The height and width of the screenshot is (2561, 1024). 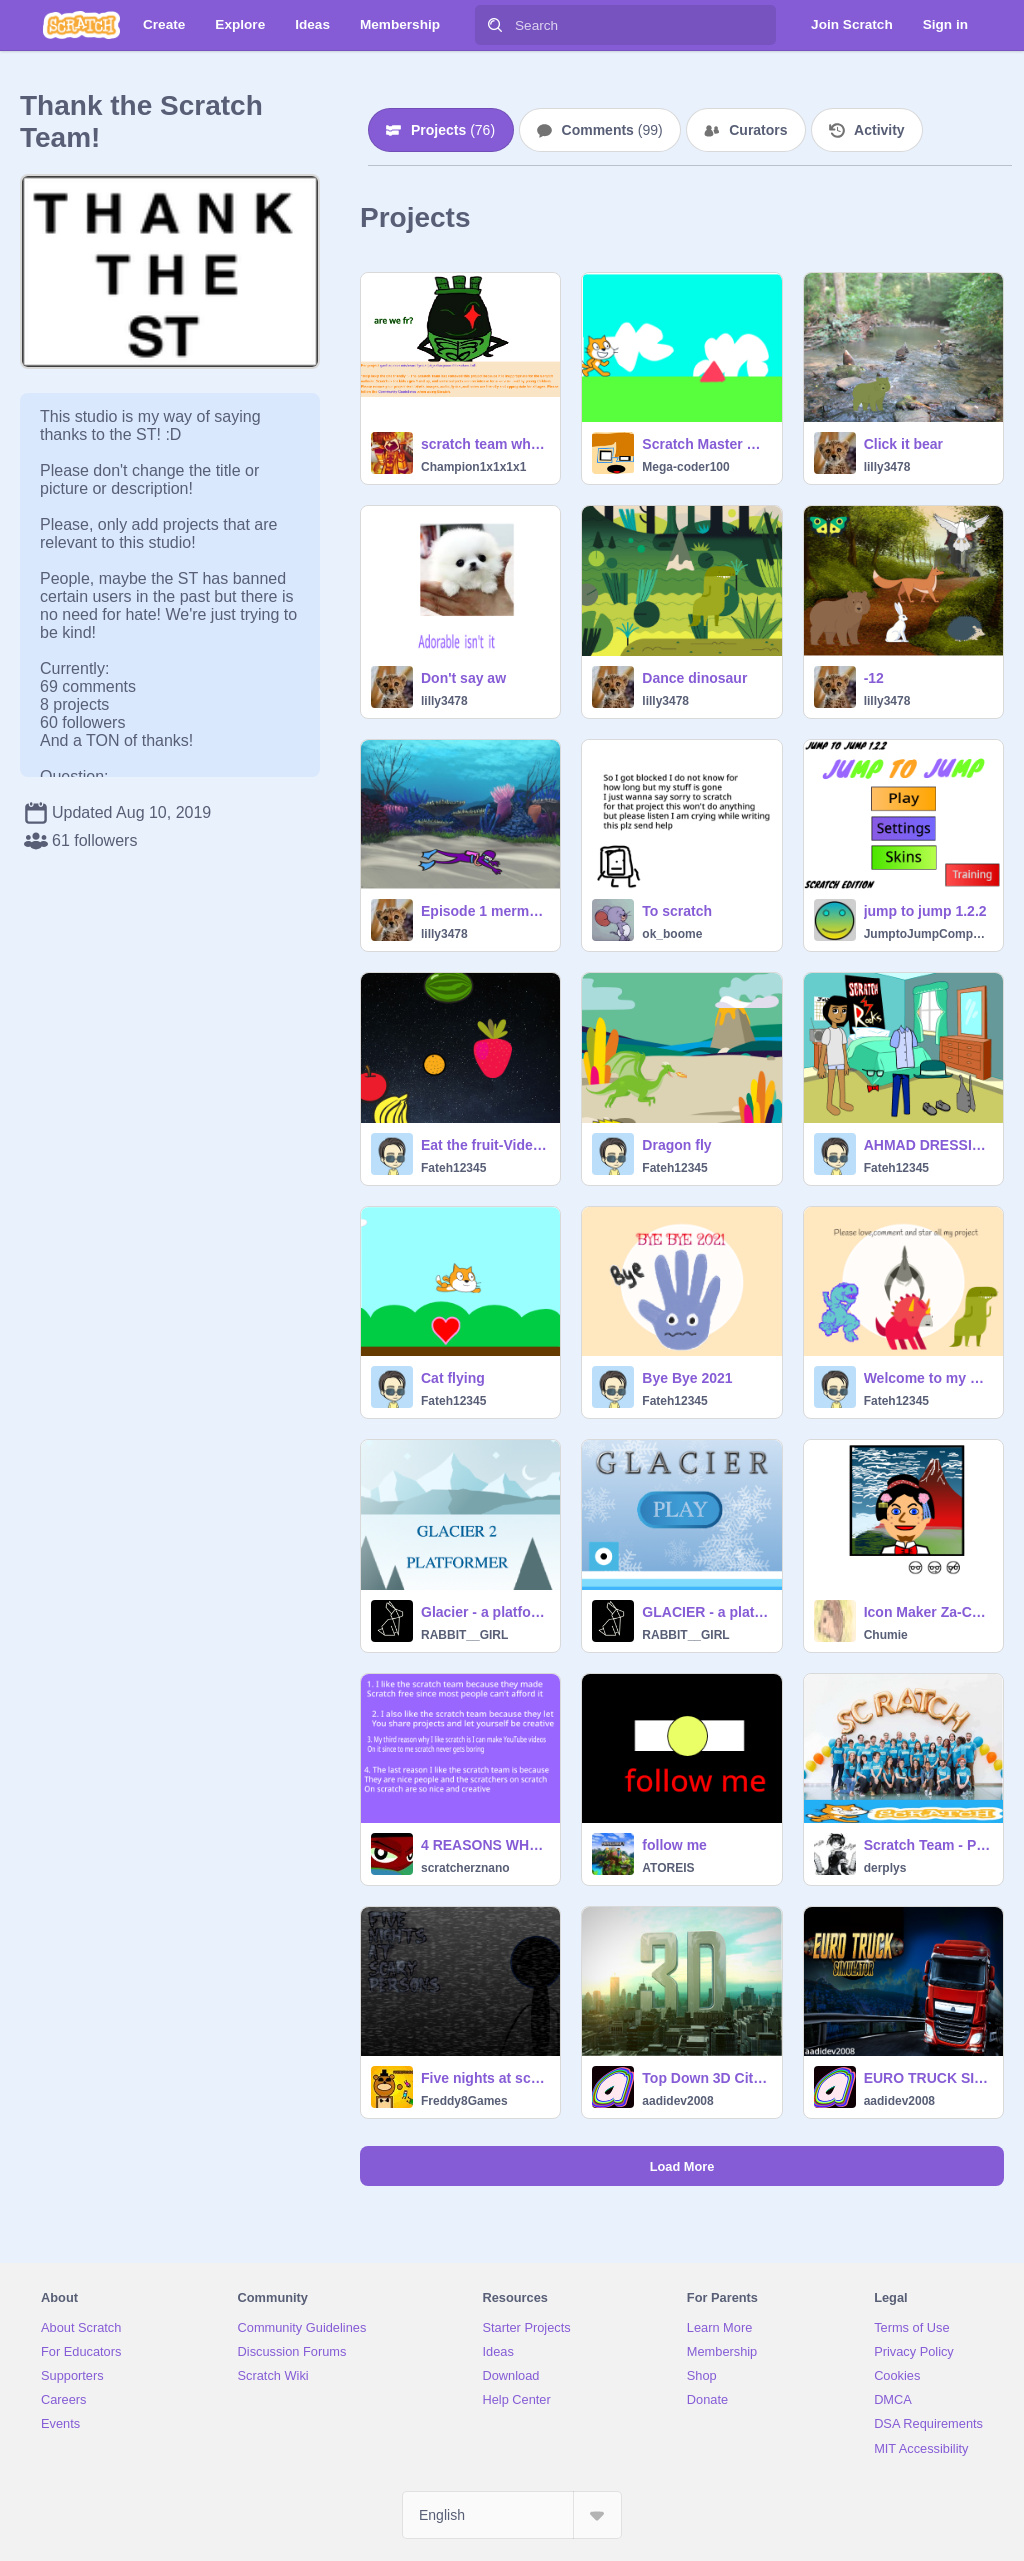 What do you see at coordinates (705, 1612) in the screenshot?
I see `GLACIER - a platformer` at bounding box center [705, 1612].